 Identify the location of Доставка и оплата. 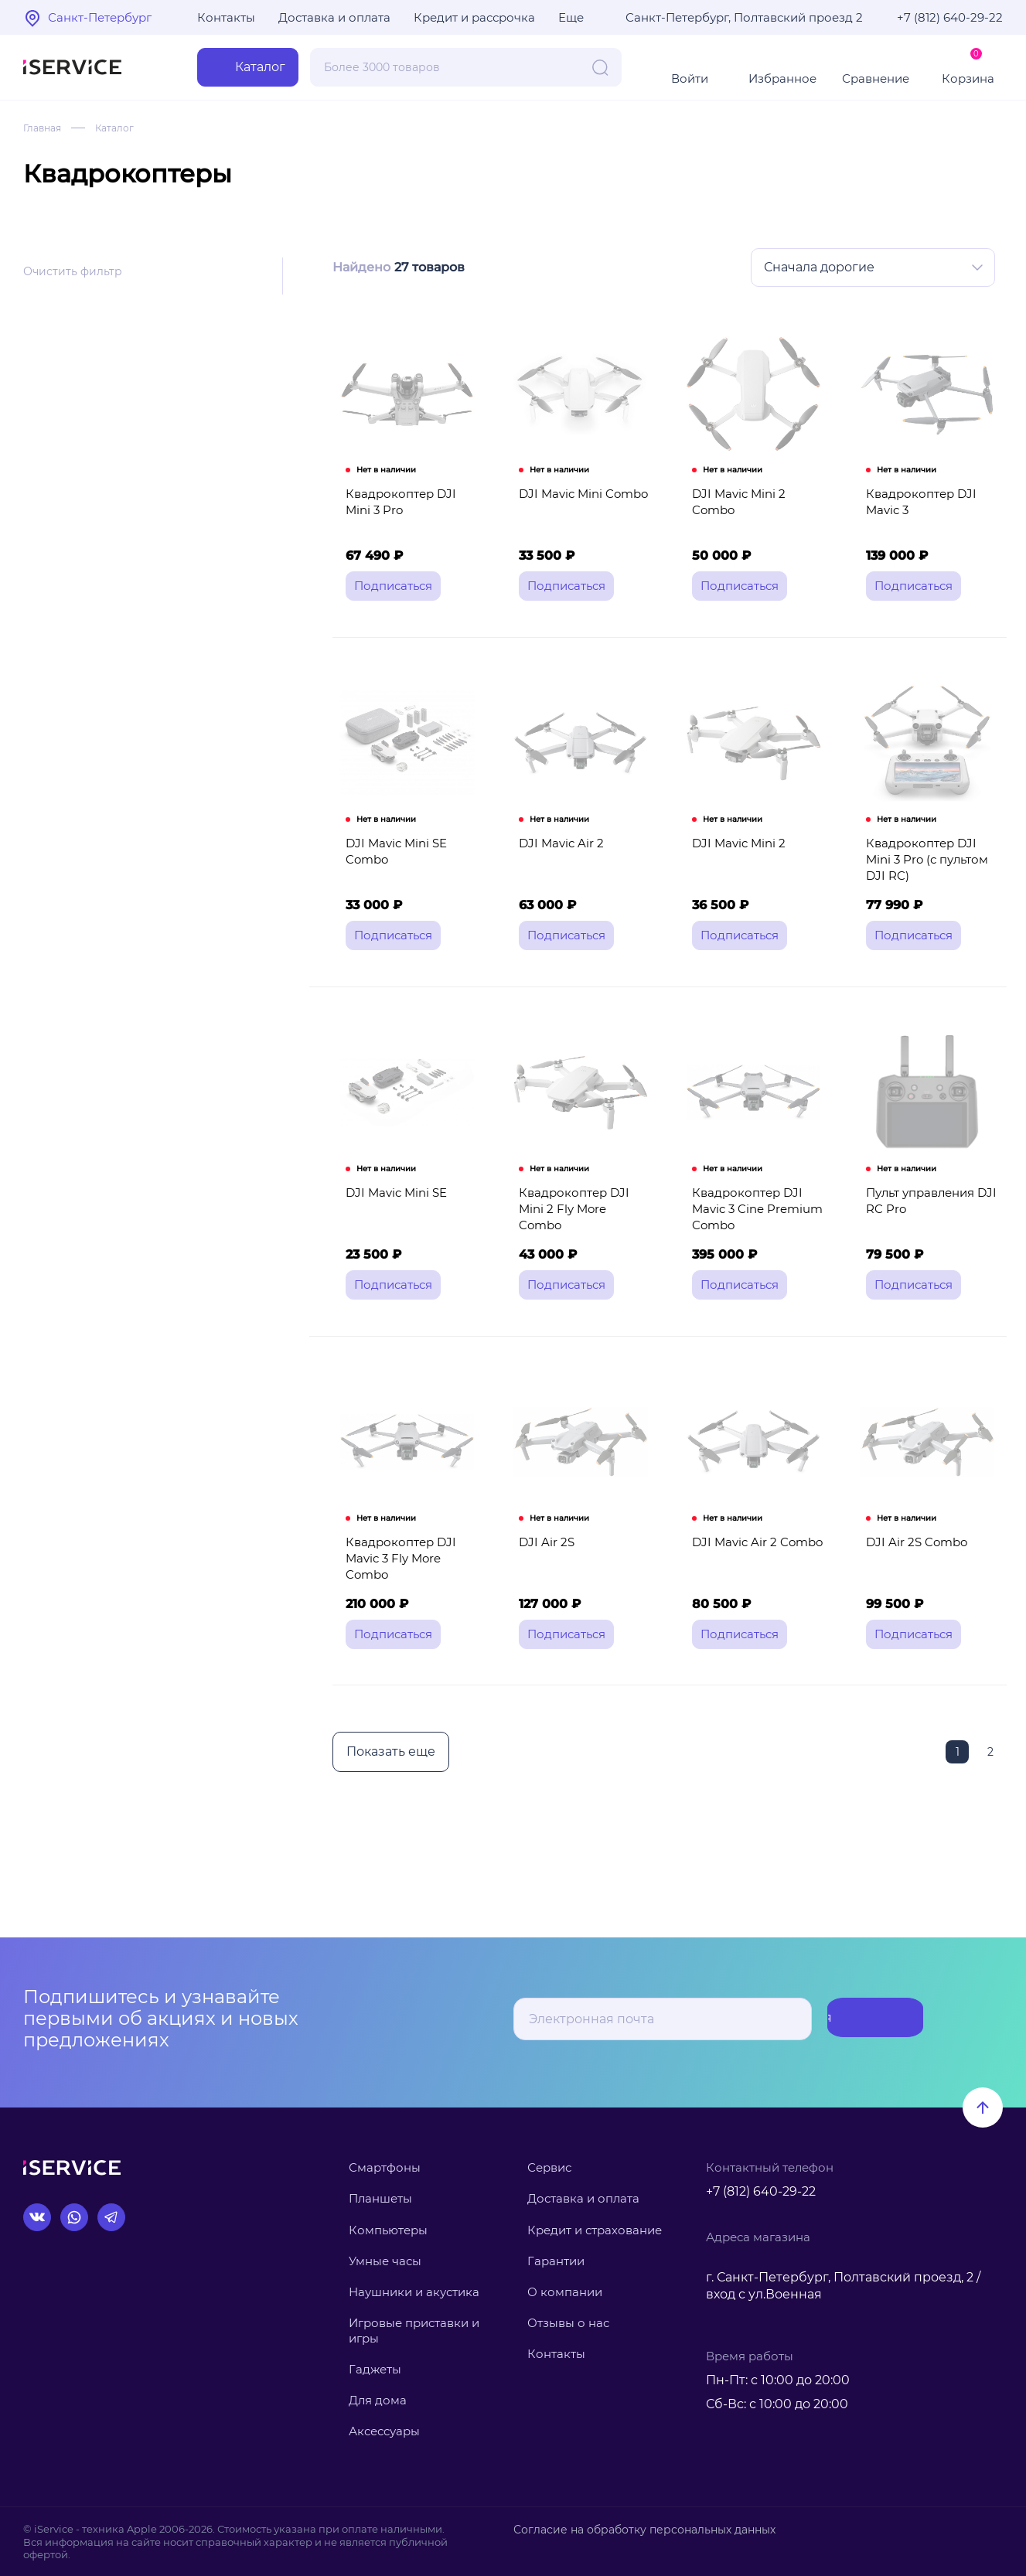
(334, 17).